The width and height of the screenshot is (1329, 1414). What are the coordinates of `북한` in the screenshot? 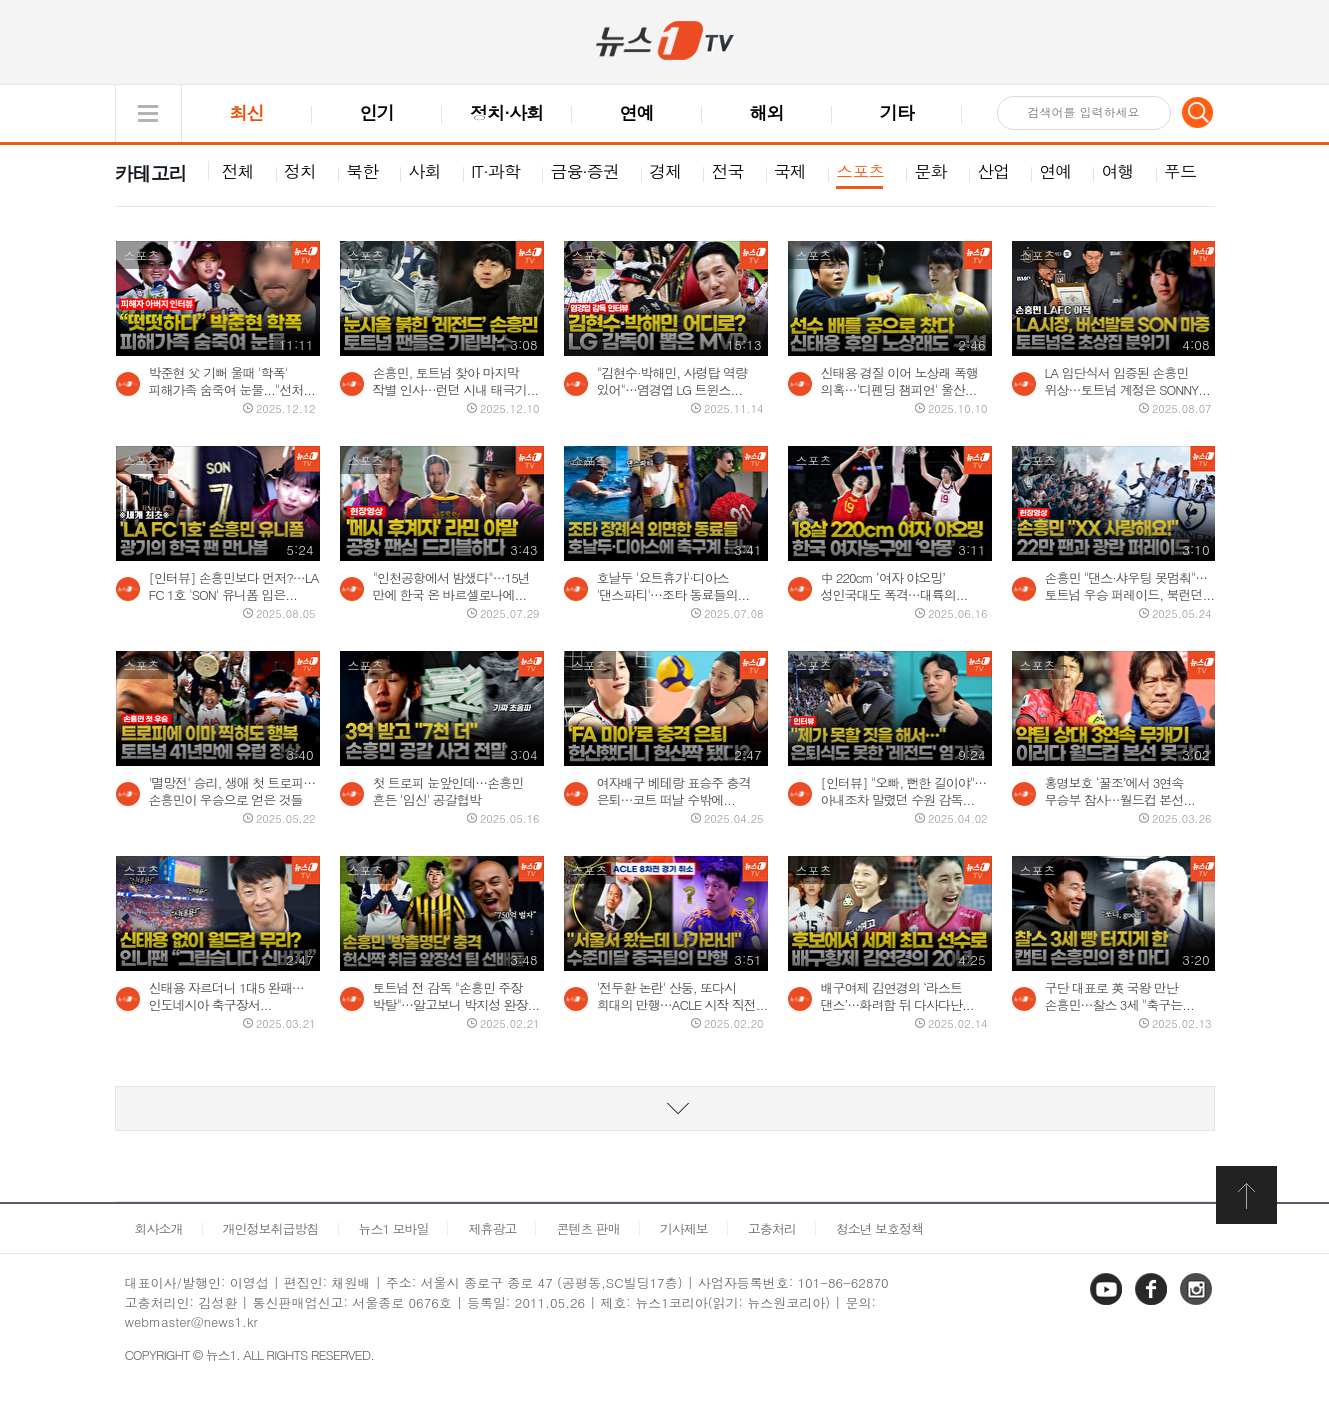 It's located at (362, 171).